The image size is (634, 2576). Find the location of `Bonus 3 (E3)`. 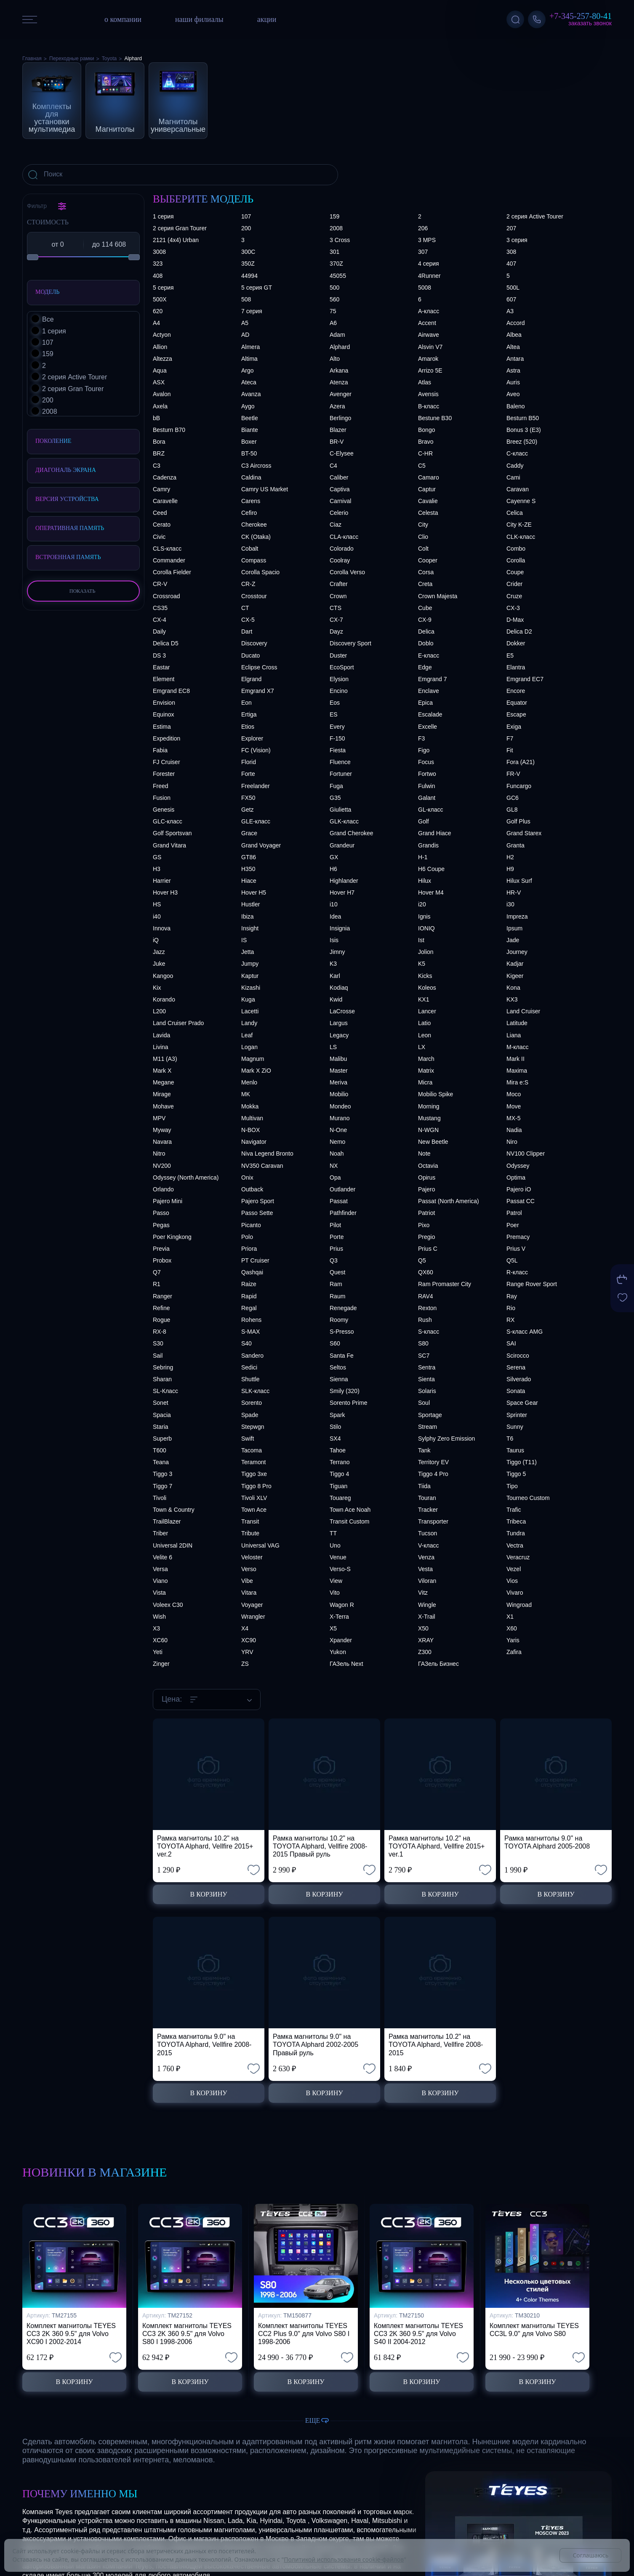

Bonus 3 (E3) is located at coordinates (523, 429).